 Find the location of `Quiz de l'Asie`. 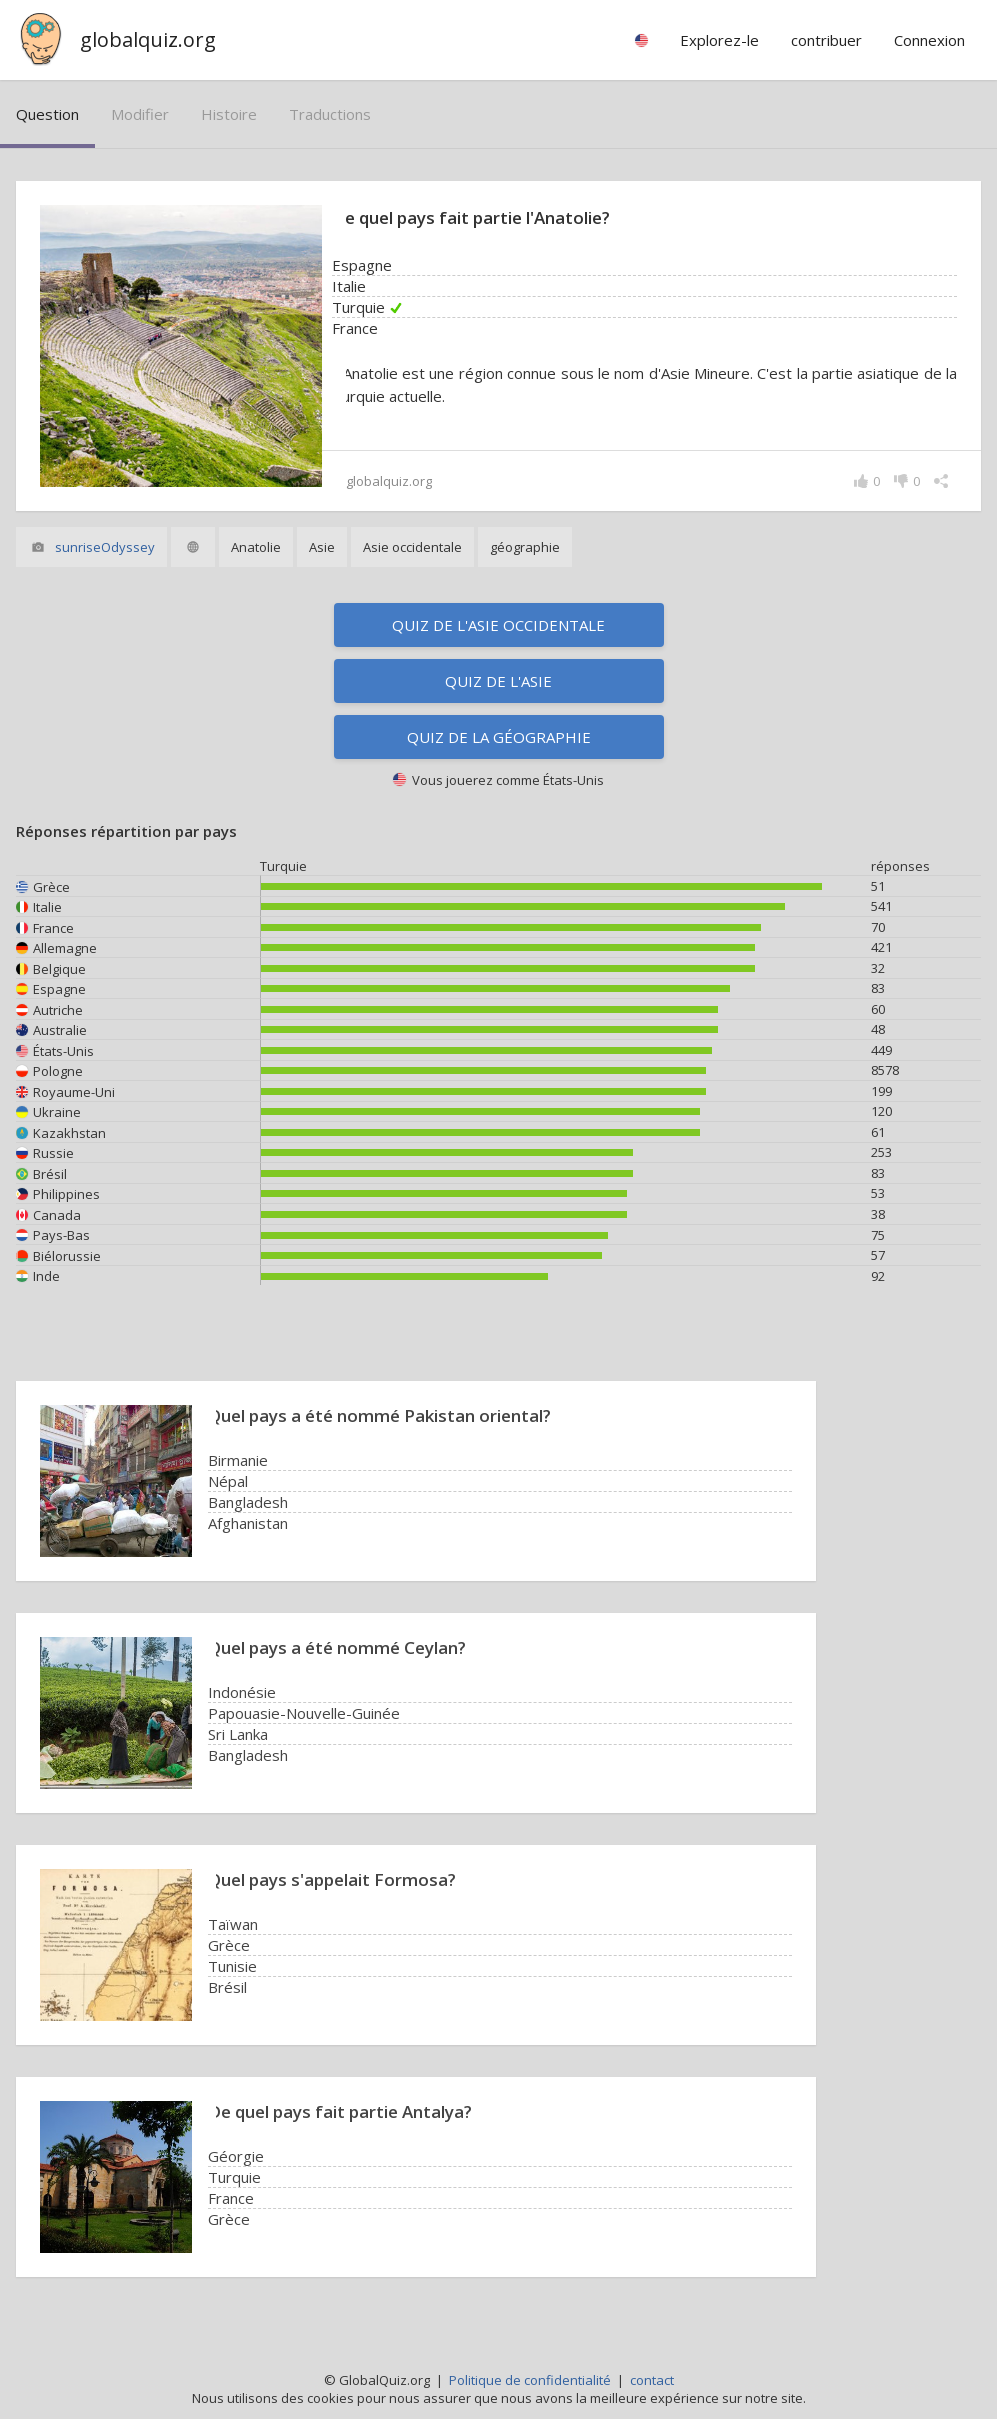

Quiz de l'Asie is located at coordinates (498, 681).